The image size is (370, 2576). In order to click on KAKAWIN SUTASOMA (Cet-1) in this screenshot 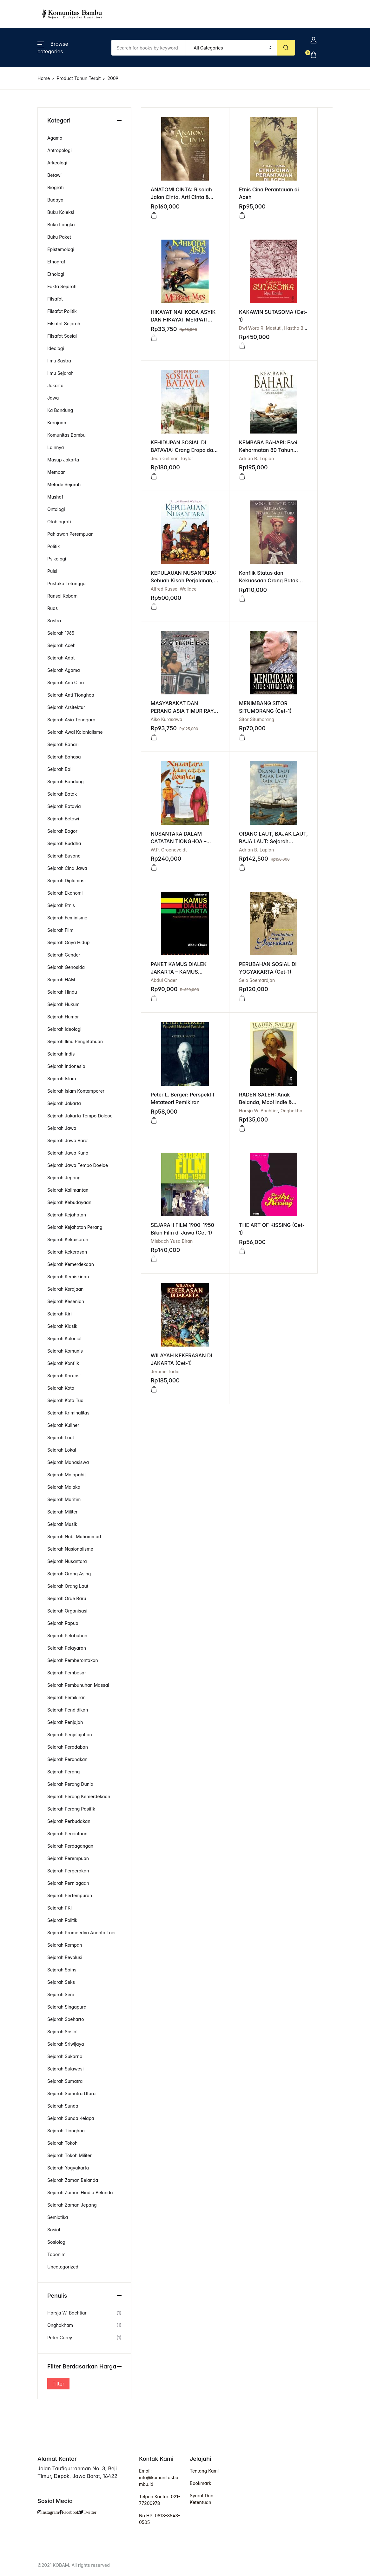, I will do `click(172, 319)`.